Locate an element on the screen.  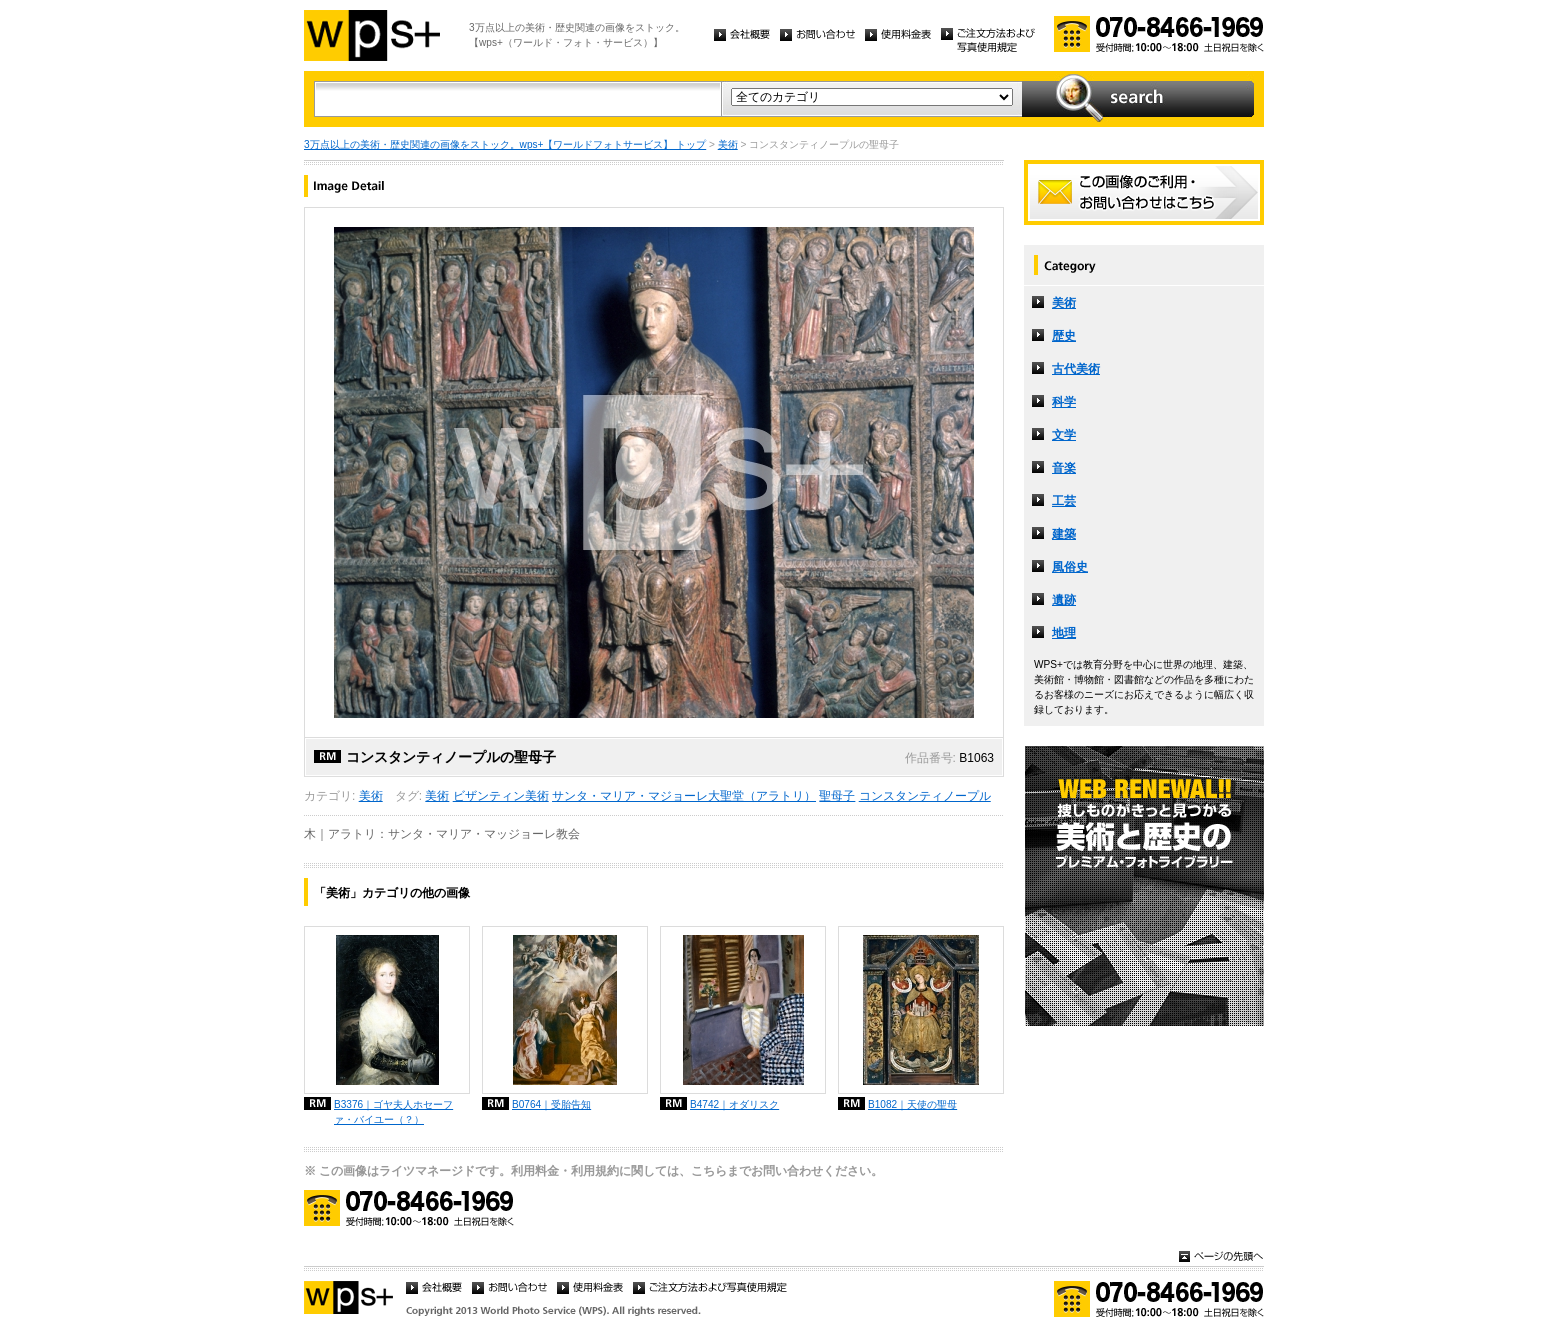
B0764｜受胎告知 is located at coordinates (551, 1104).